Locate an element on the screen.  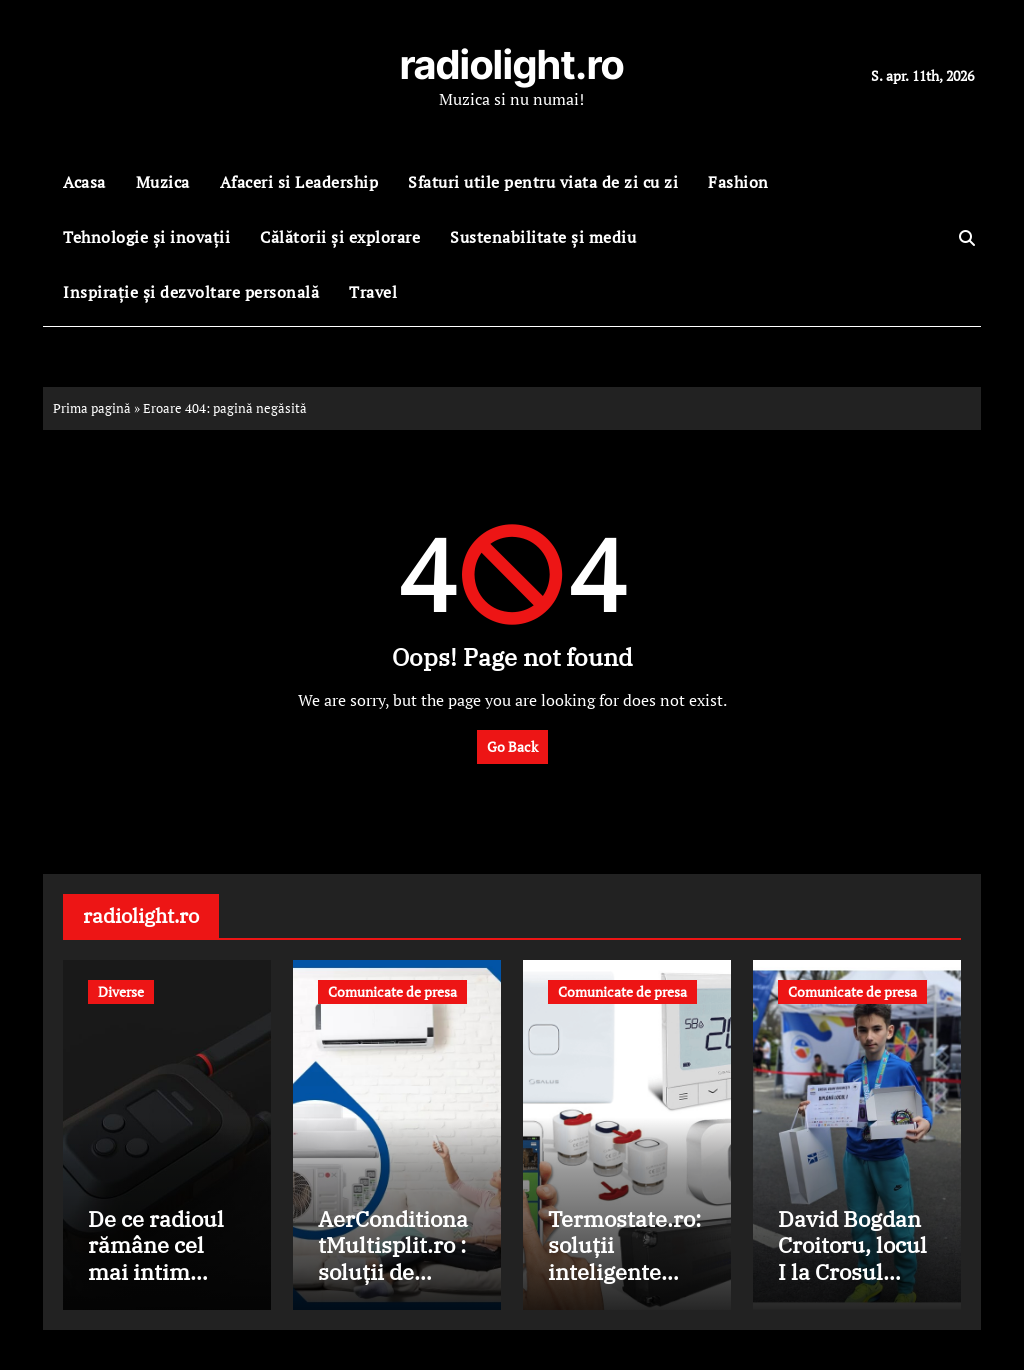
radiolight.ro is located at coordinates (512, 64).